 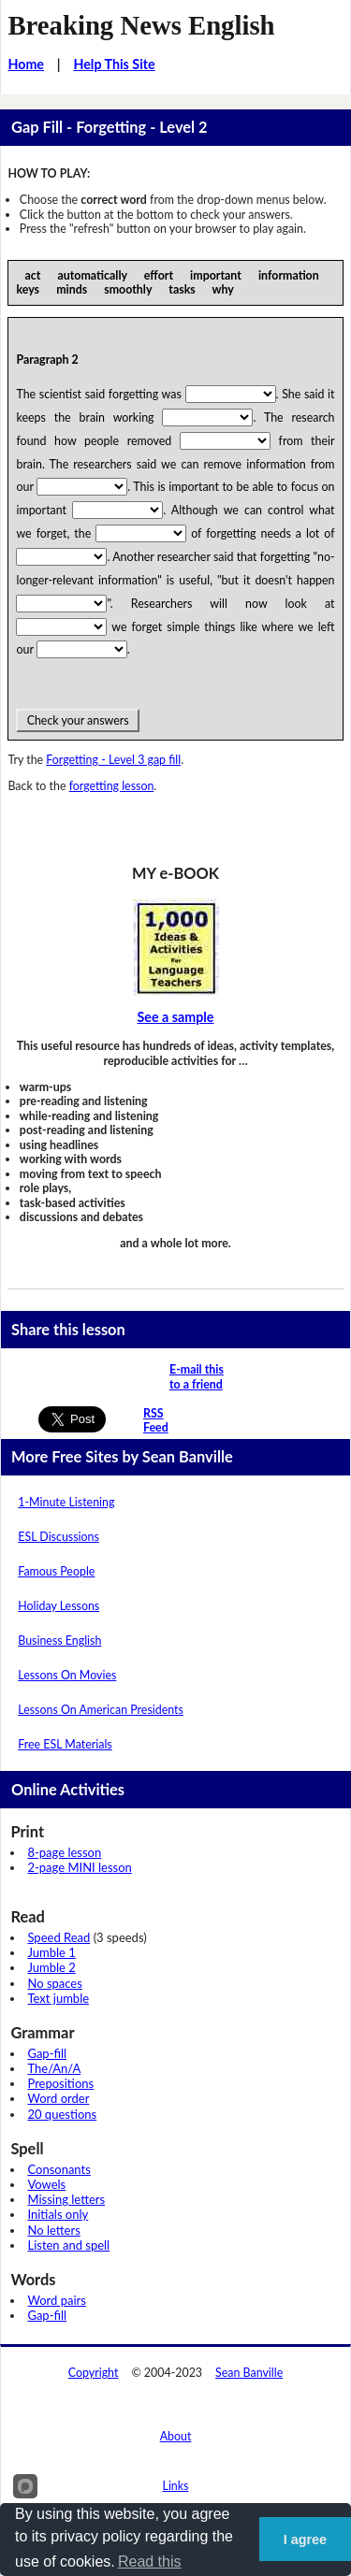 What do you see at coordinates (67, 1675) in the screenshot?
I see `Lessons On Movies` at bounding box center [67, 1675].